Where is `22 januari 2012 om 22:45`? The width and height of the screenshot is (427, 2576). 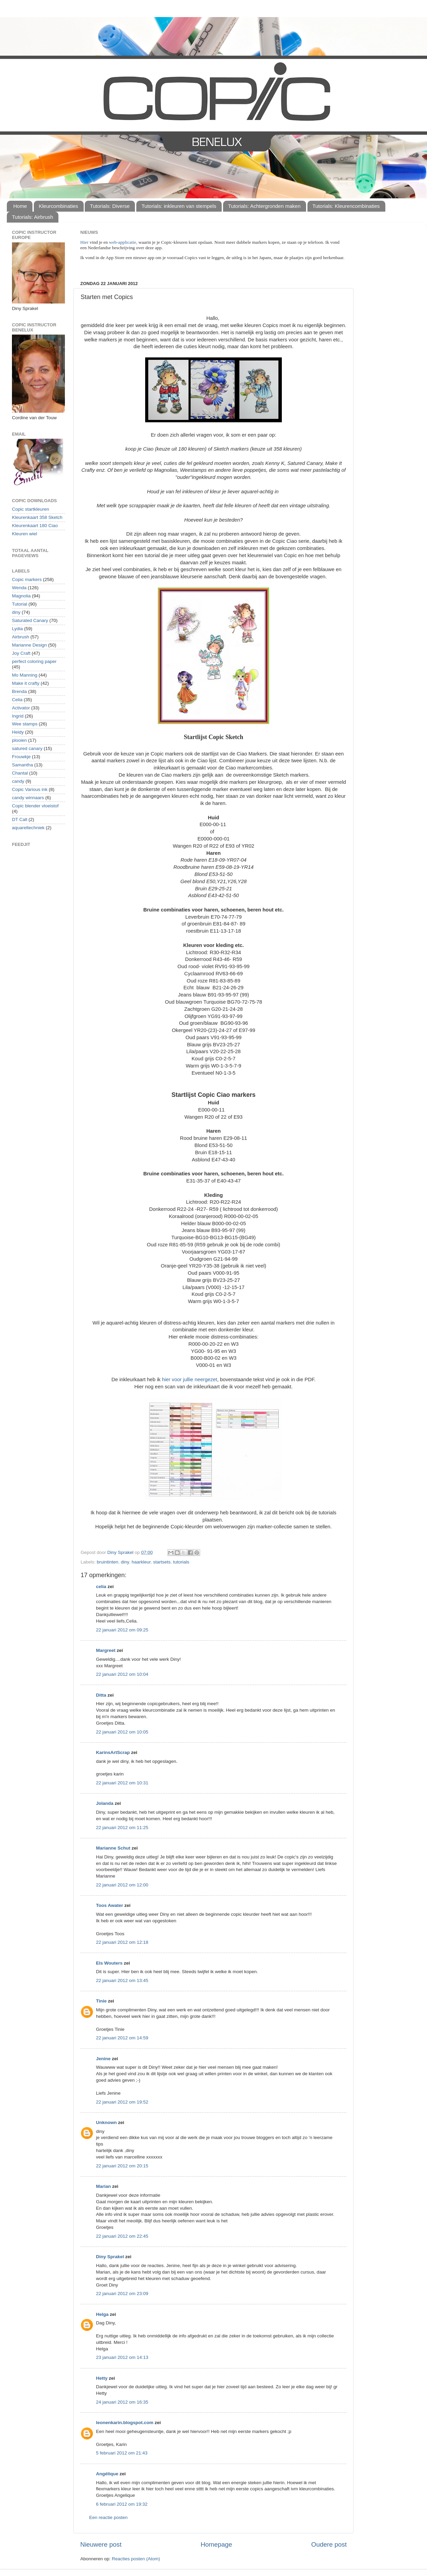
22 januari 2012 om 22:45 is located at coordinates (122, 2236).